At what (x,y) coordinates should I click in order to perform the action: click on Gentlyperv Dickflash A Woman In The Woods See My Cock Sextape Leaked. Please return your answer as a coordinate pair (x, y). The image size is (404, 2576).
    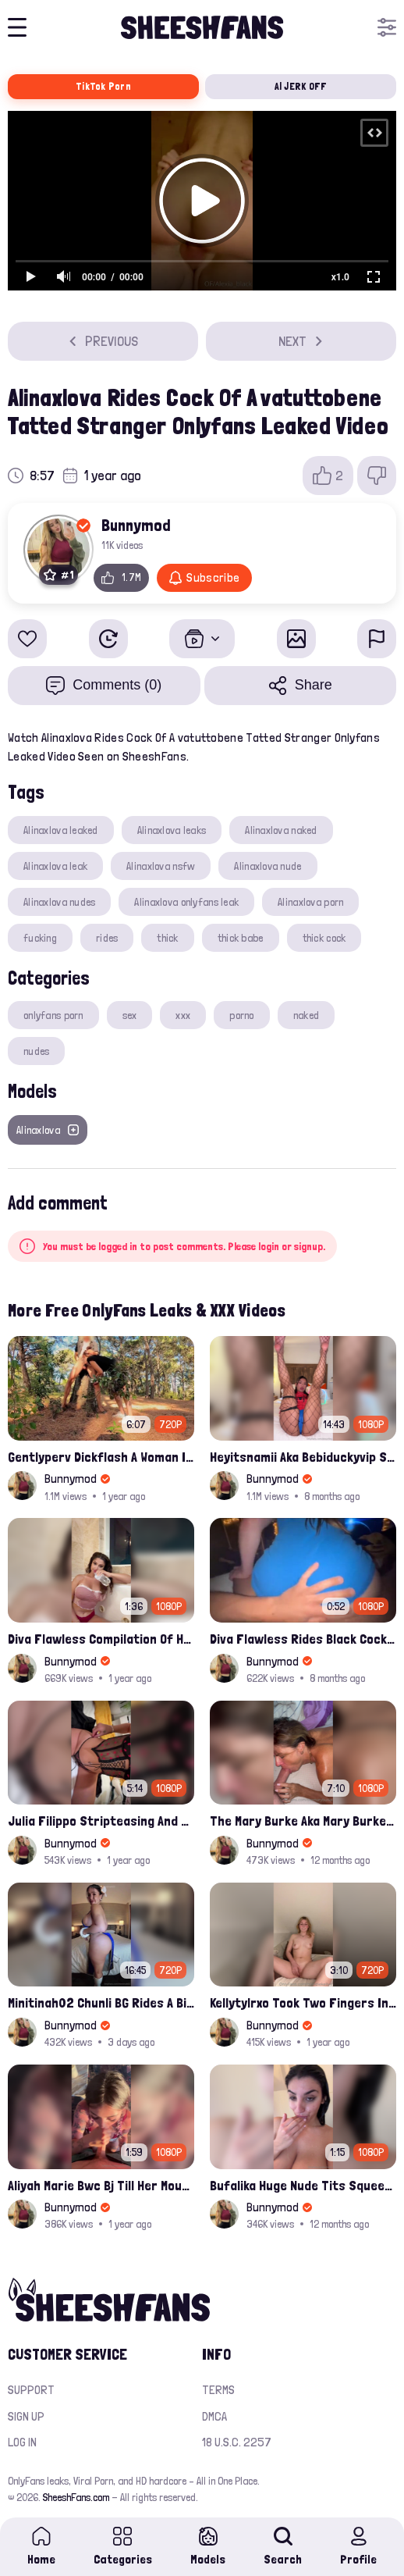
    Looking at the image, I should click on (101, 1456).